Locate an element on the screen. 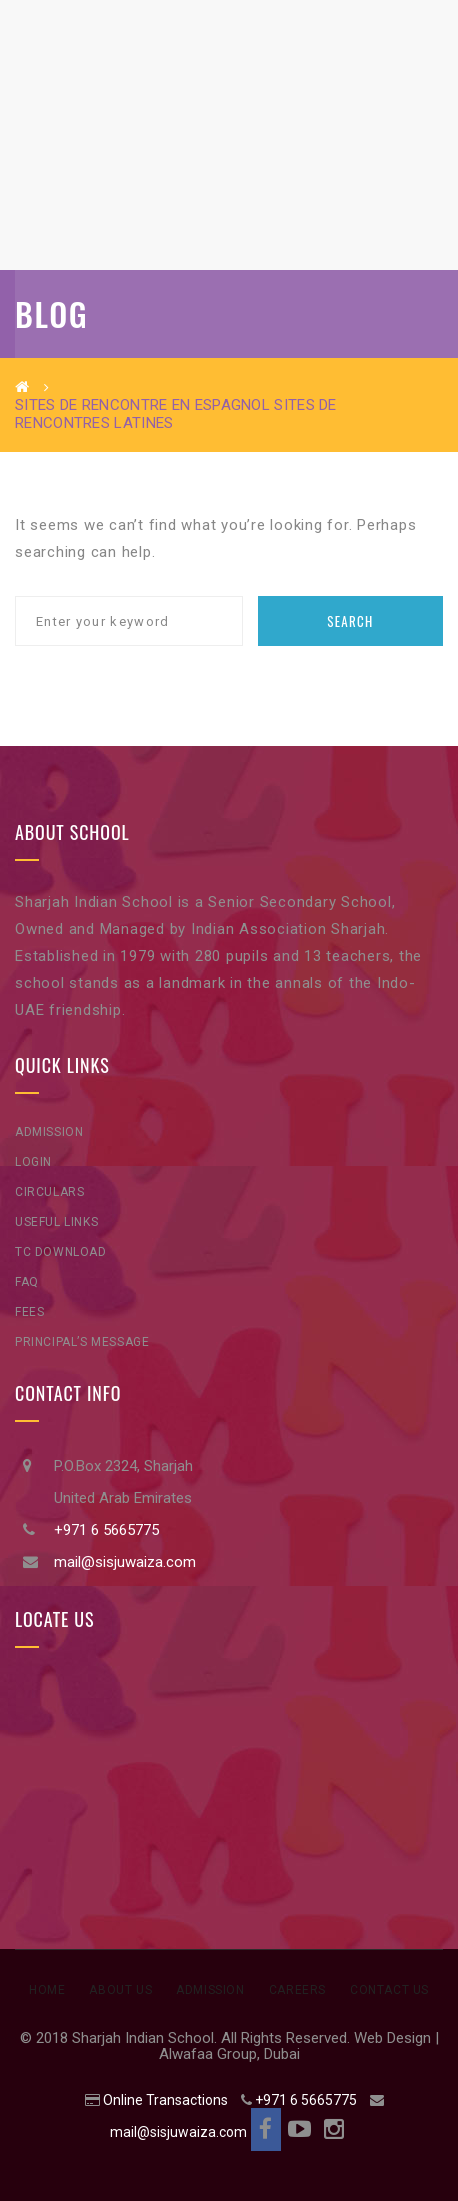  Login is located at coordinates (33, 1162).